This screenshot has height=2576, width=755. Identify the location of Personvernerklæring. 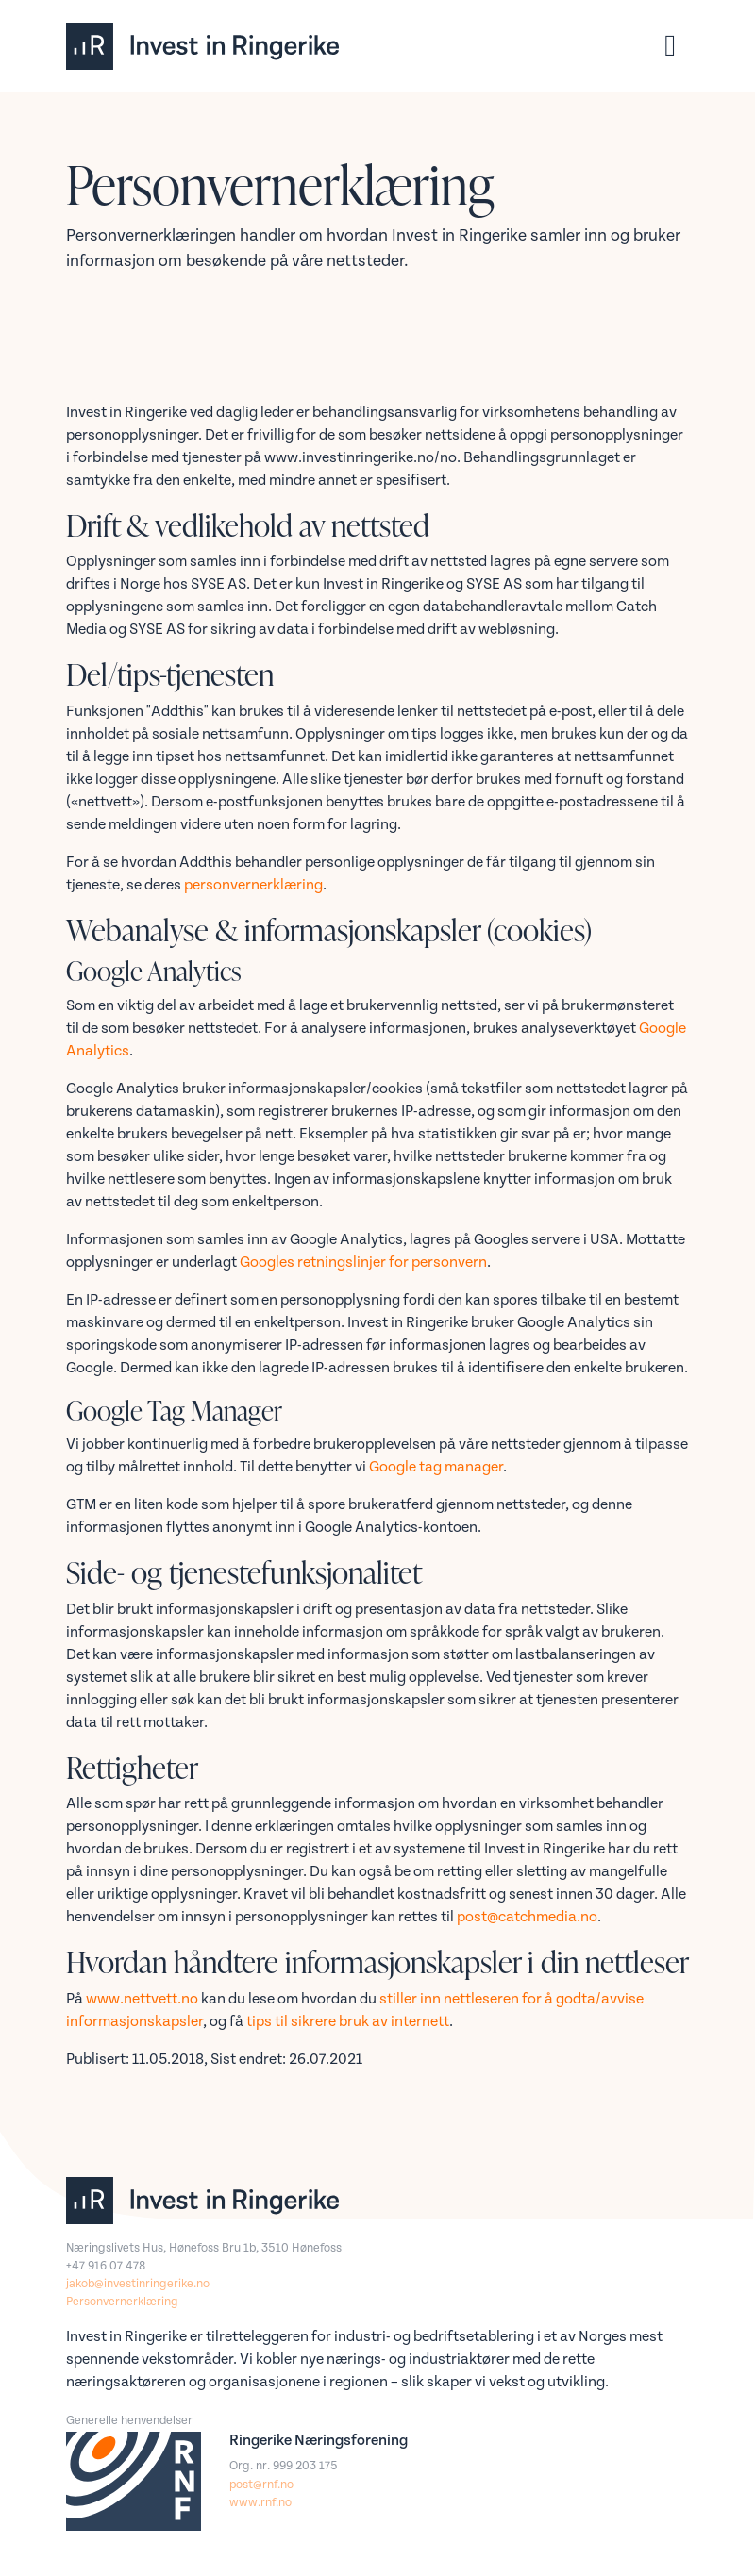
(122, 2302).